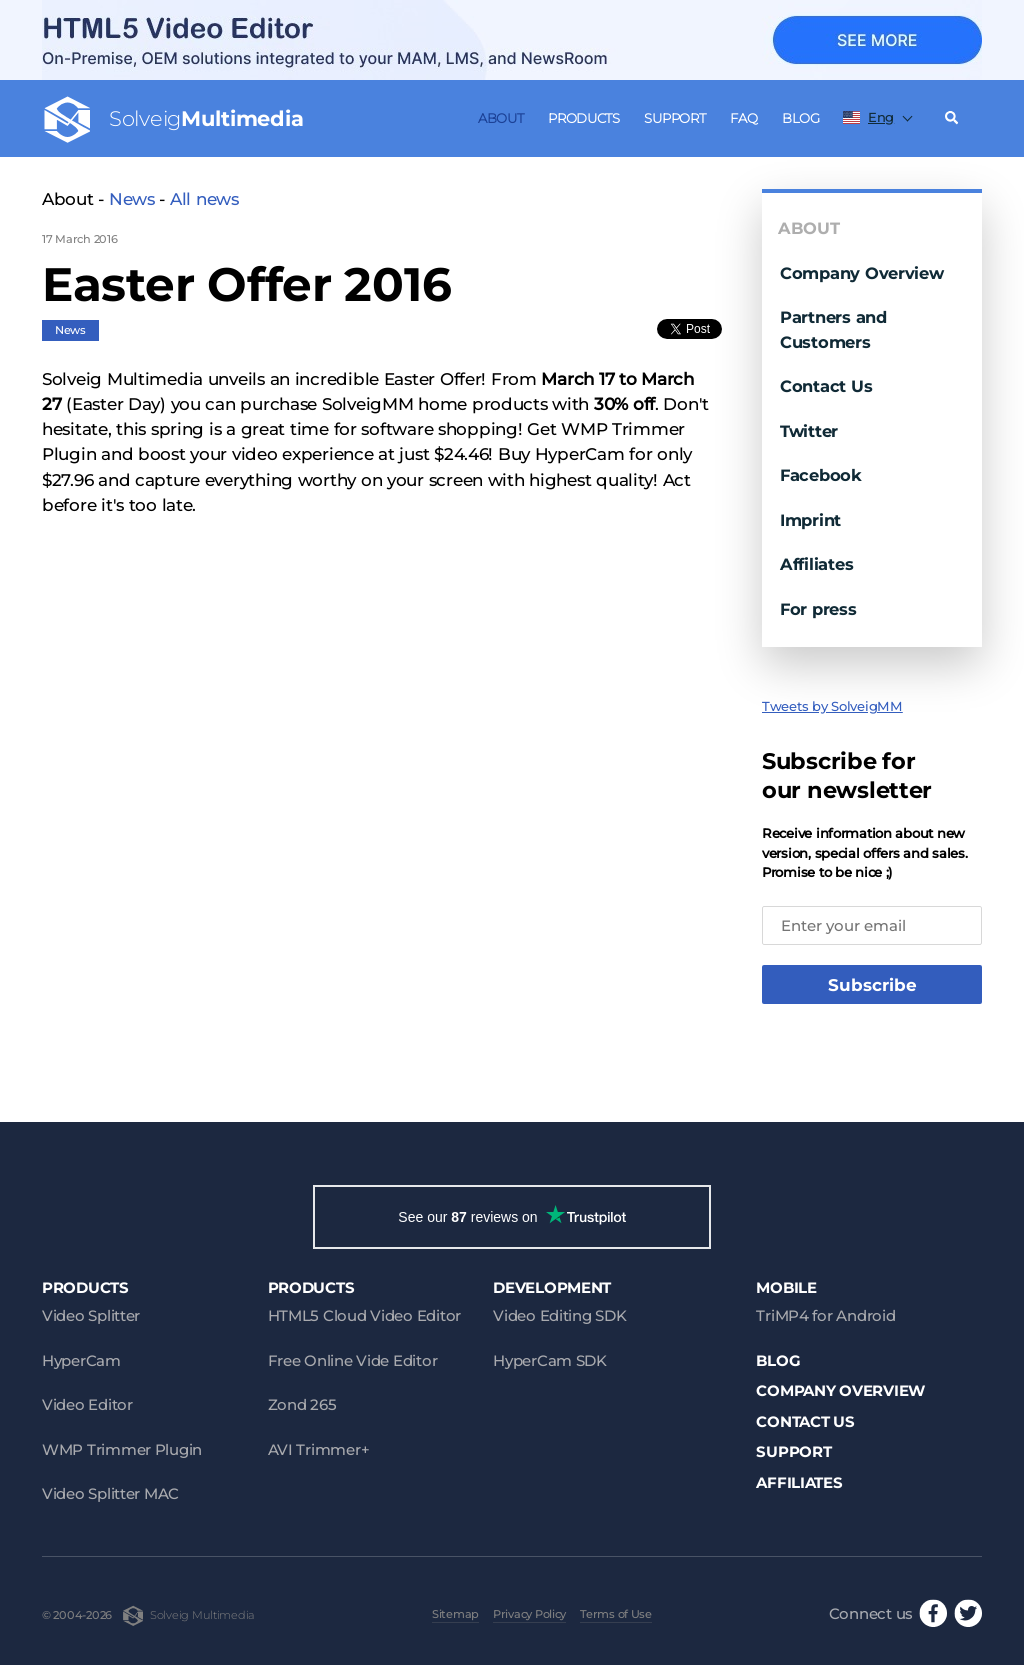 The image size is (1024, 1665). Describe the element at coordinates (110, 1493) in the screenshot. I see `Video Splitter MAC` at that location.